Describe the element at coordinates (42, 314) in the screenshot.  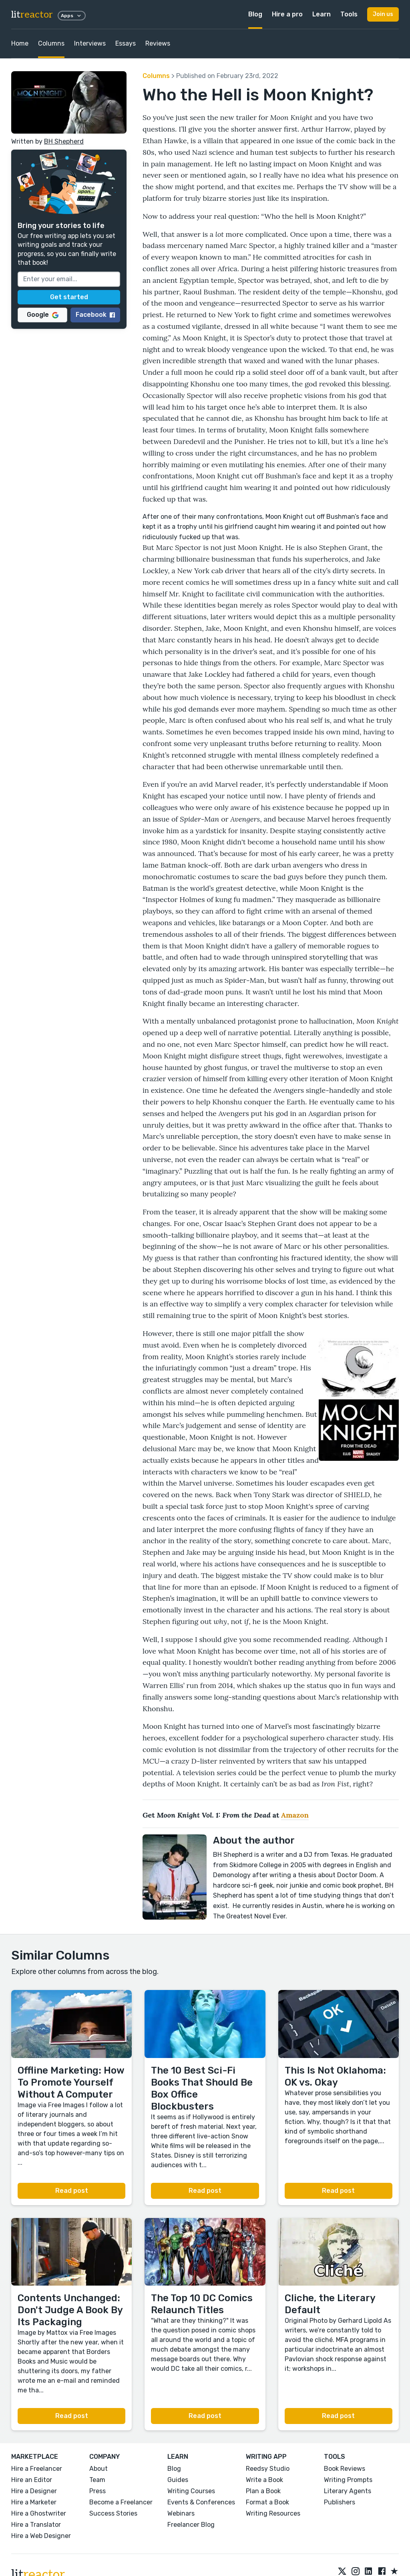
I see `Google` at that location.